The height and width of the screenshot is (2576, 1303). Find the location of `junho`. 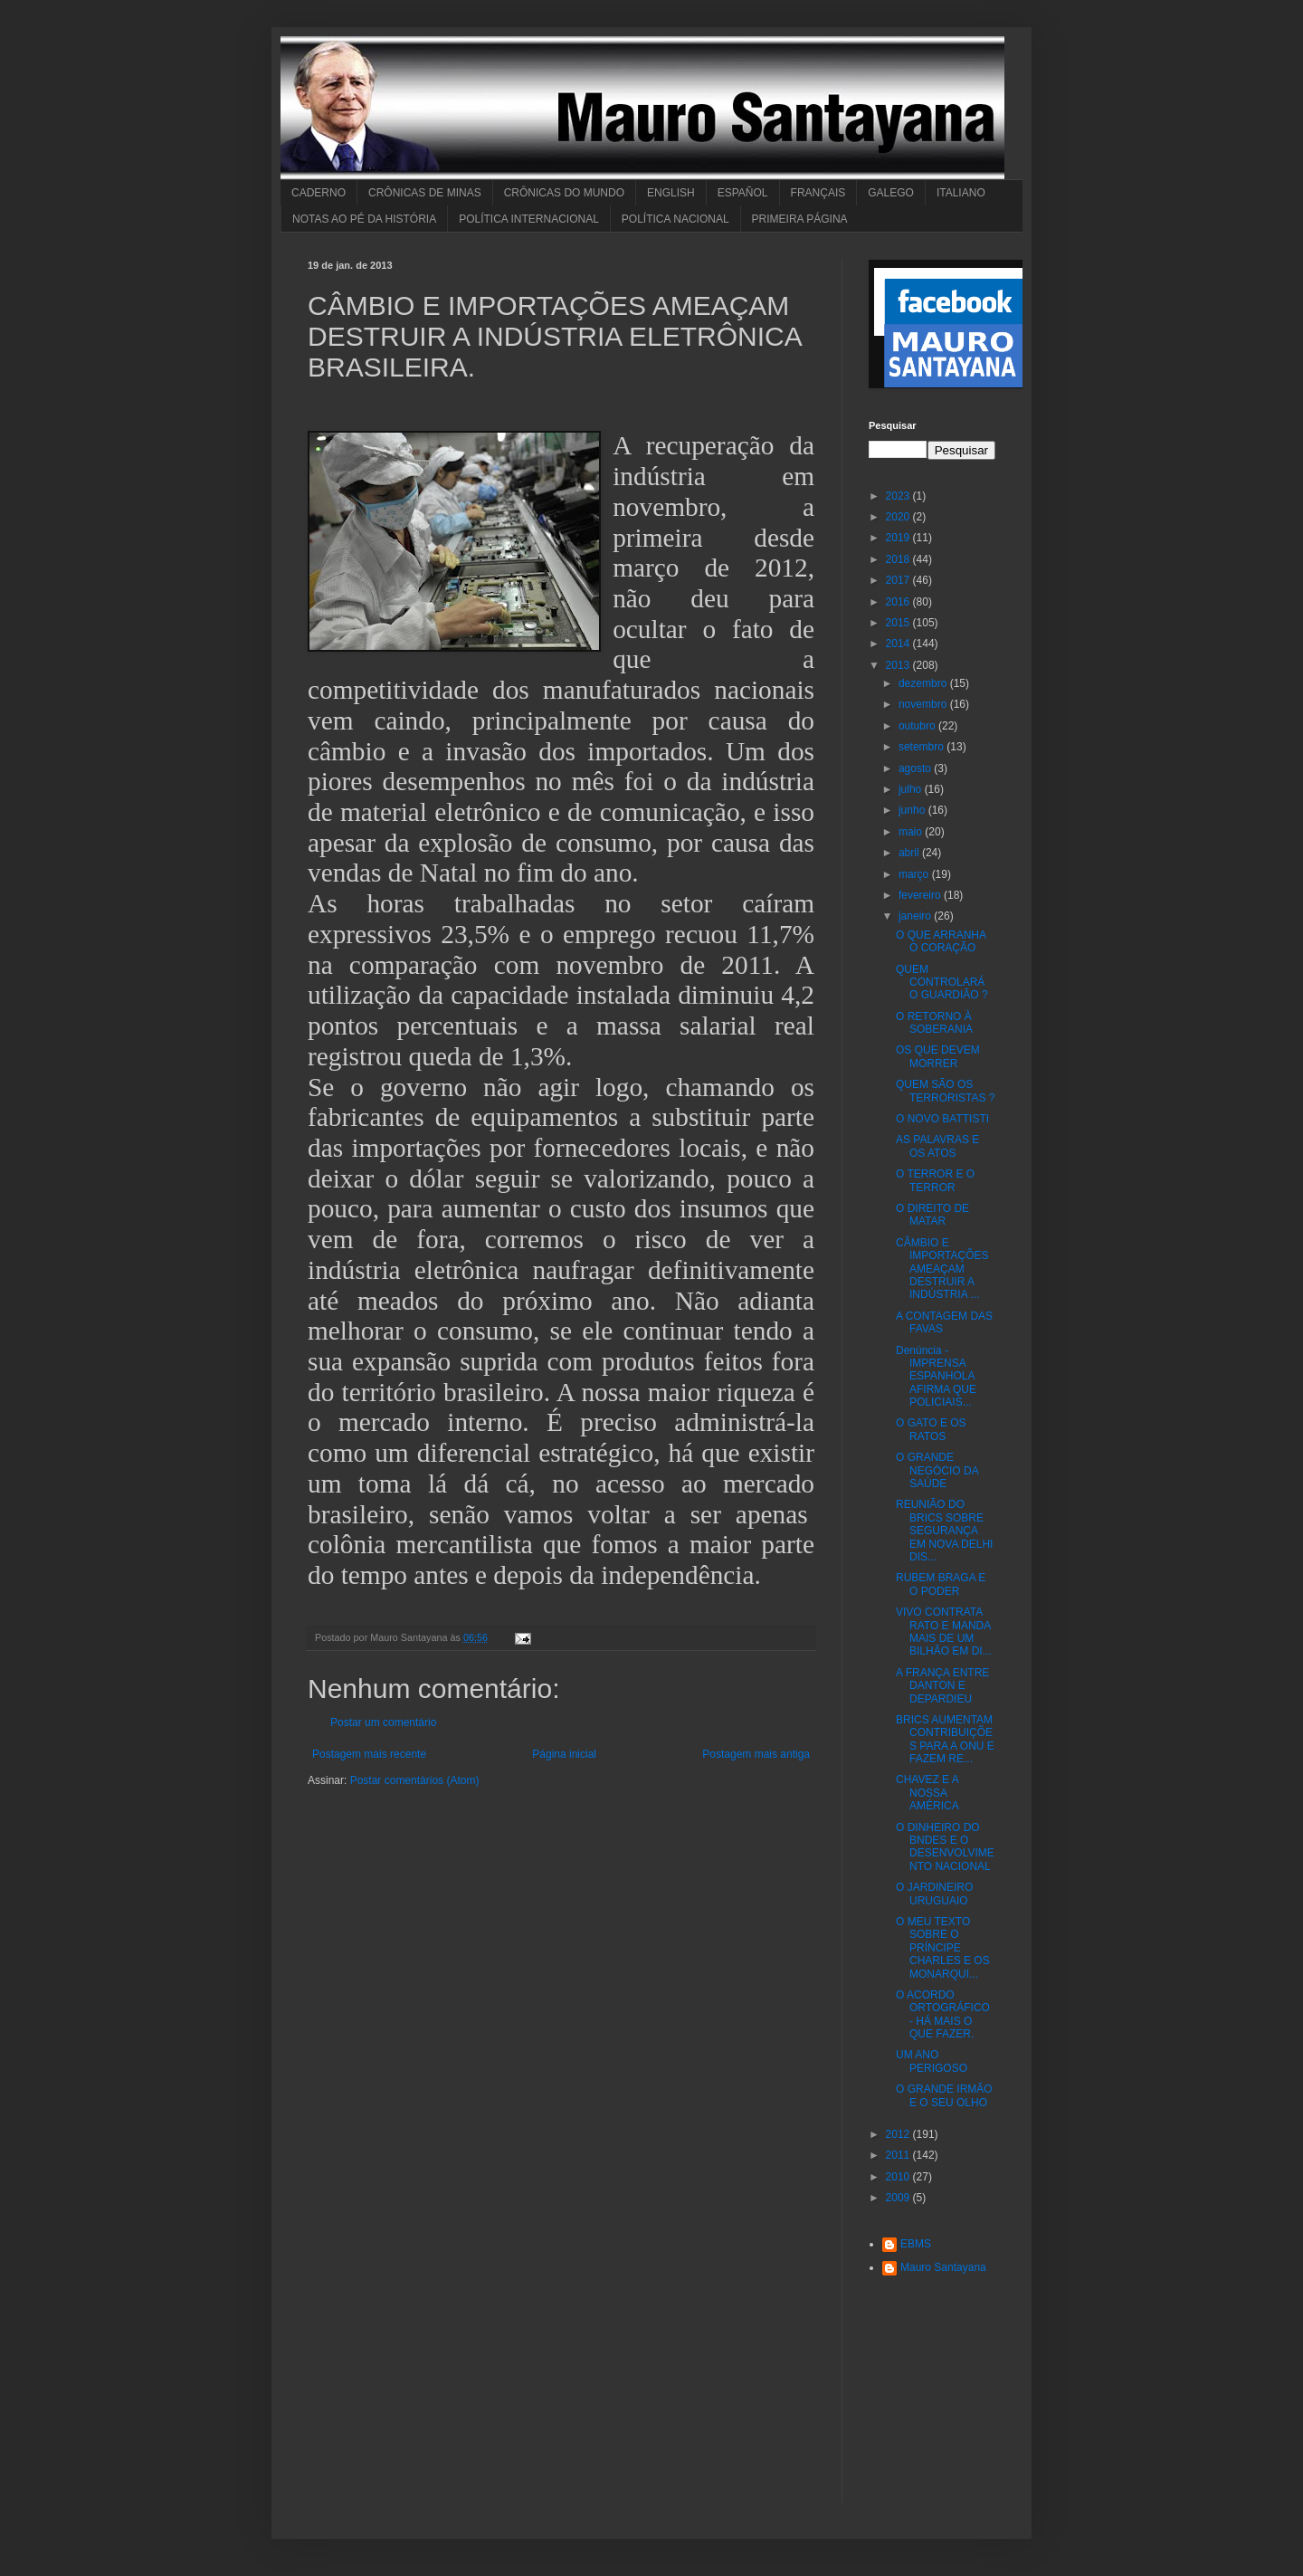

junho is located at coordinates (913, 810).